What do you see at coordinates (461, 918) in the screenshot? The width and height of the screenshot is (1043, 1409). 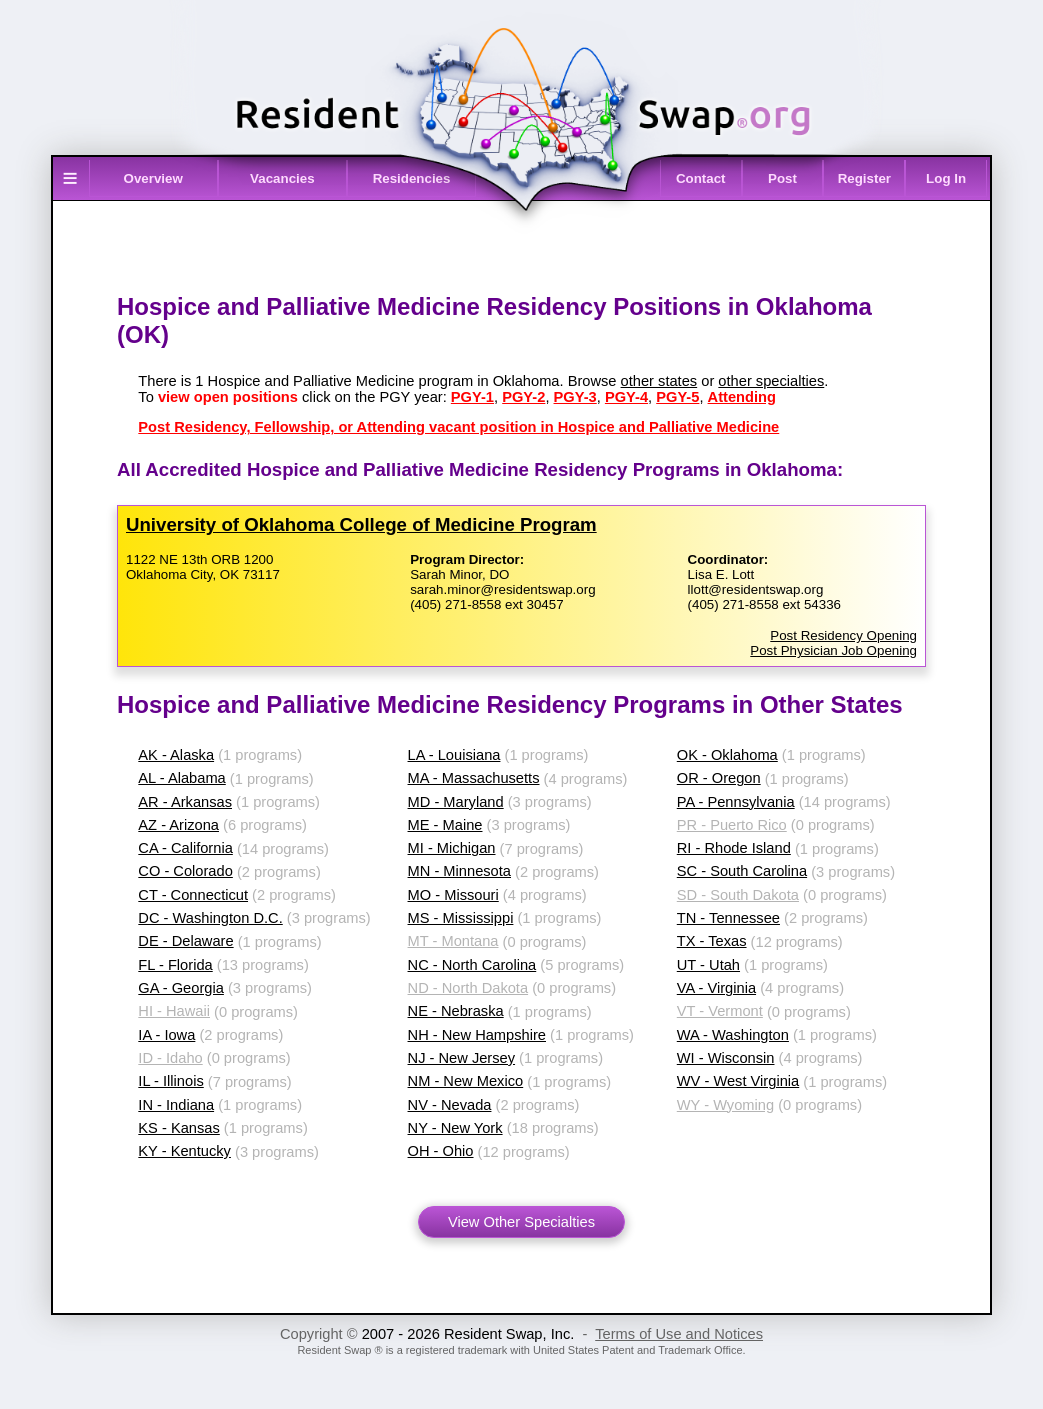 I see `MS - Mississippi` at bounding box center [461, 918].